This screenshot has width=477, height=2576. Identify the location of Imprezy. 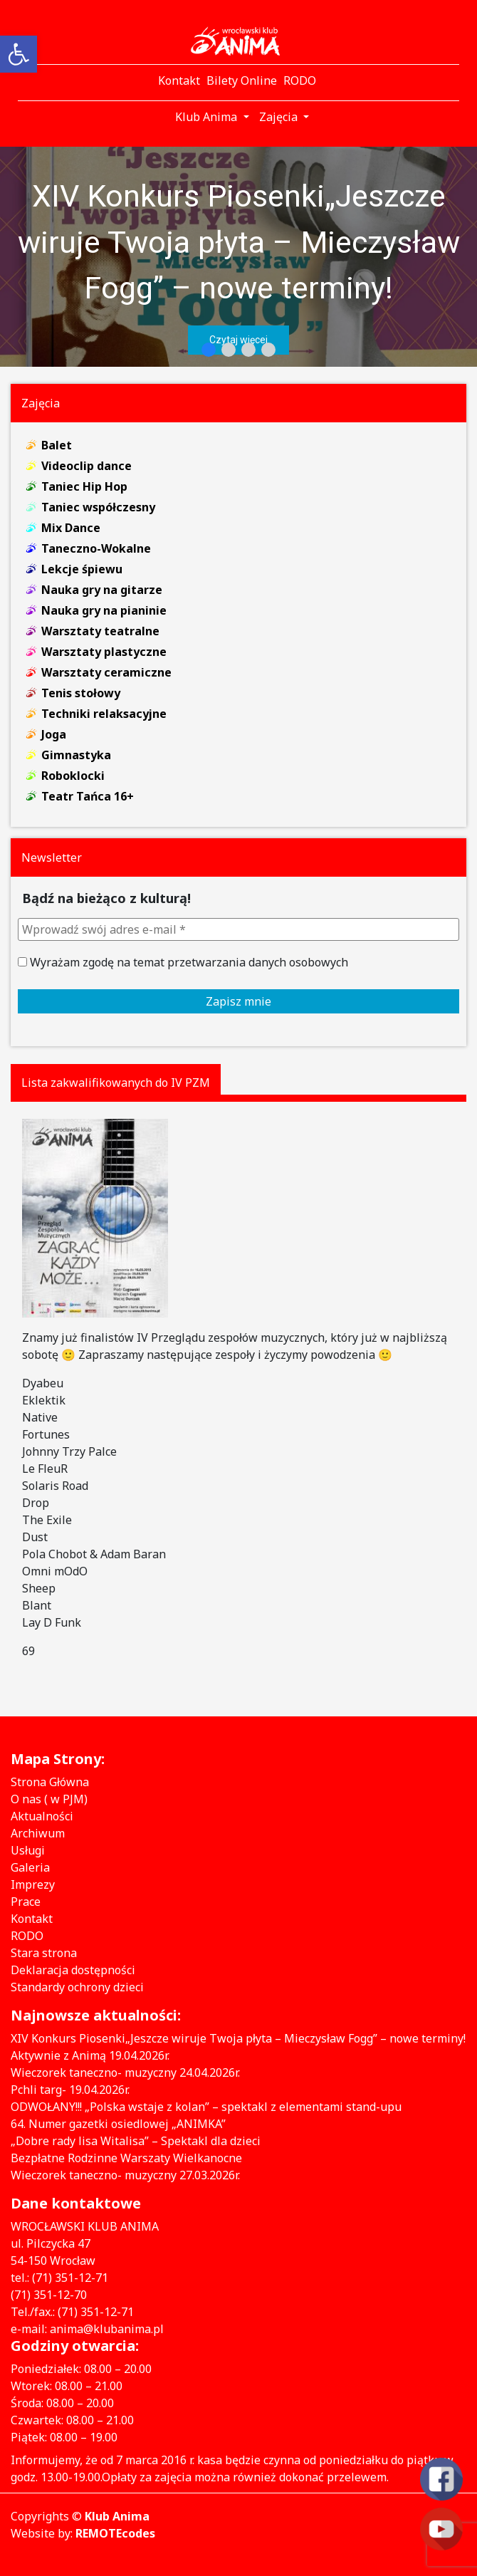
(33, 1884).